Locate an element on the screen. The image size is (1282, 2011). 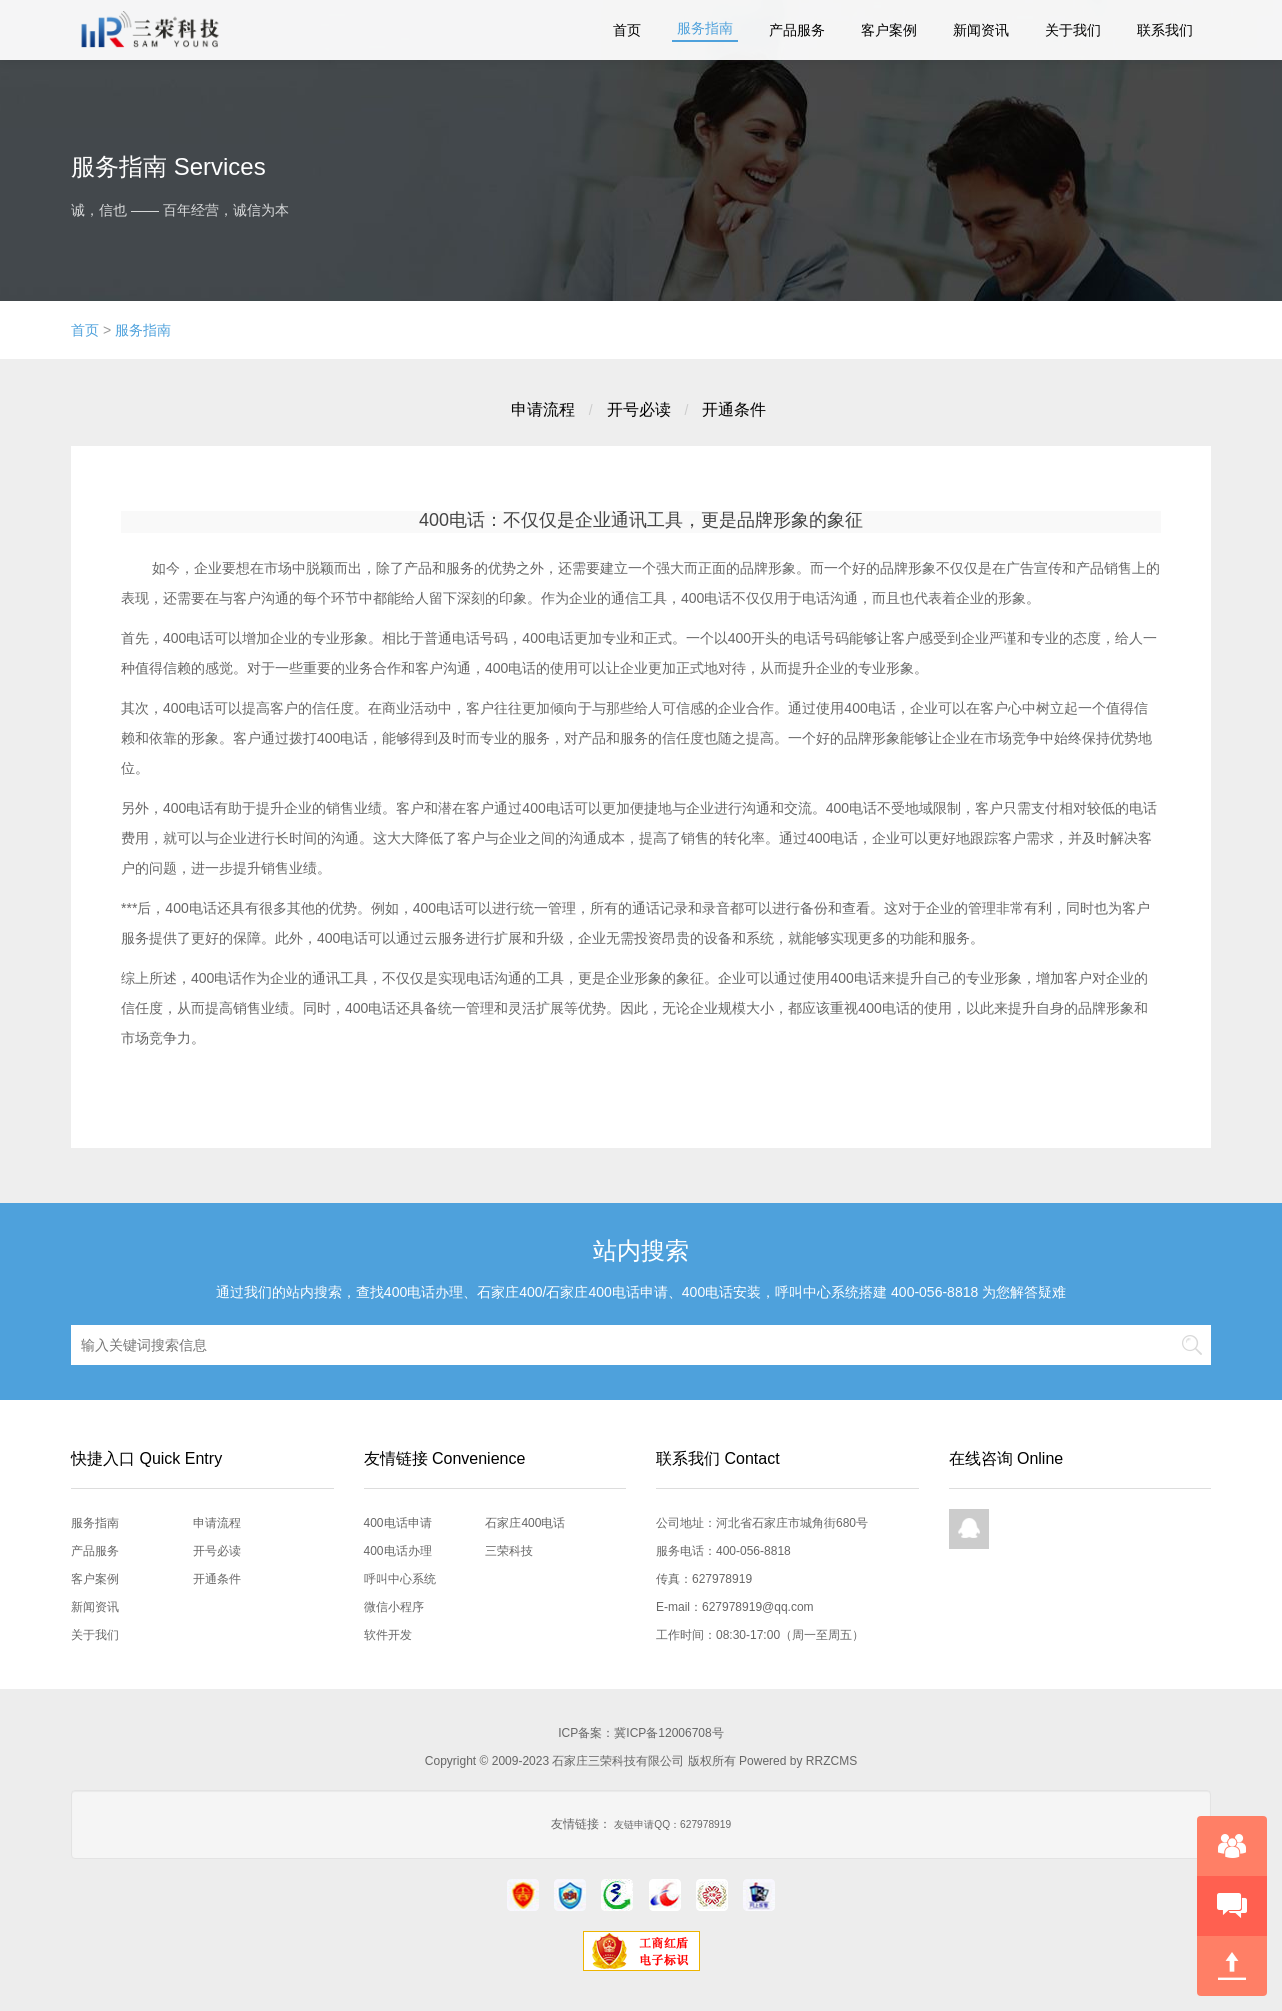
冀ICP备12006708号 is located at coordinates (668, 1733).